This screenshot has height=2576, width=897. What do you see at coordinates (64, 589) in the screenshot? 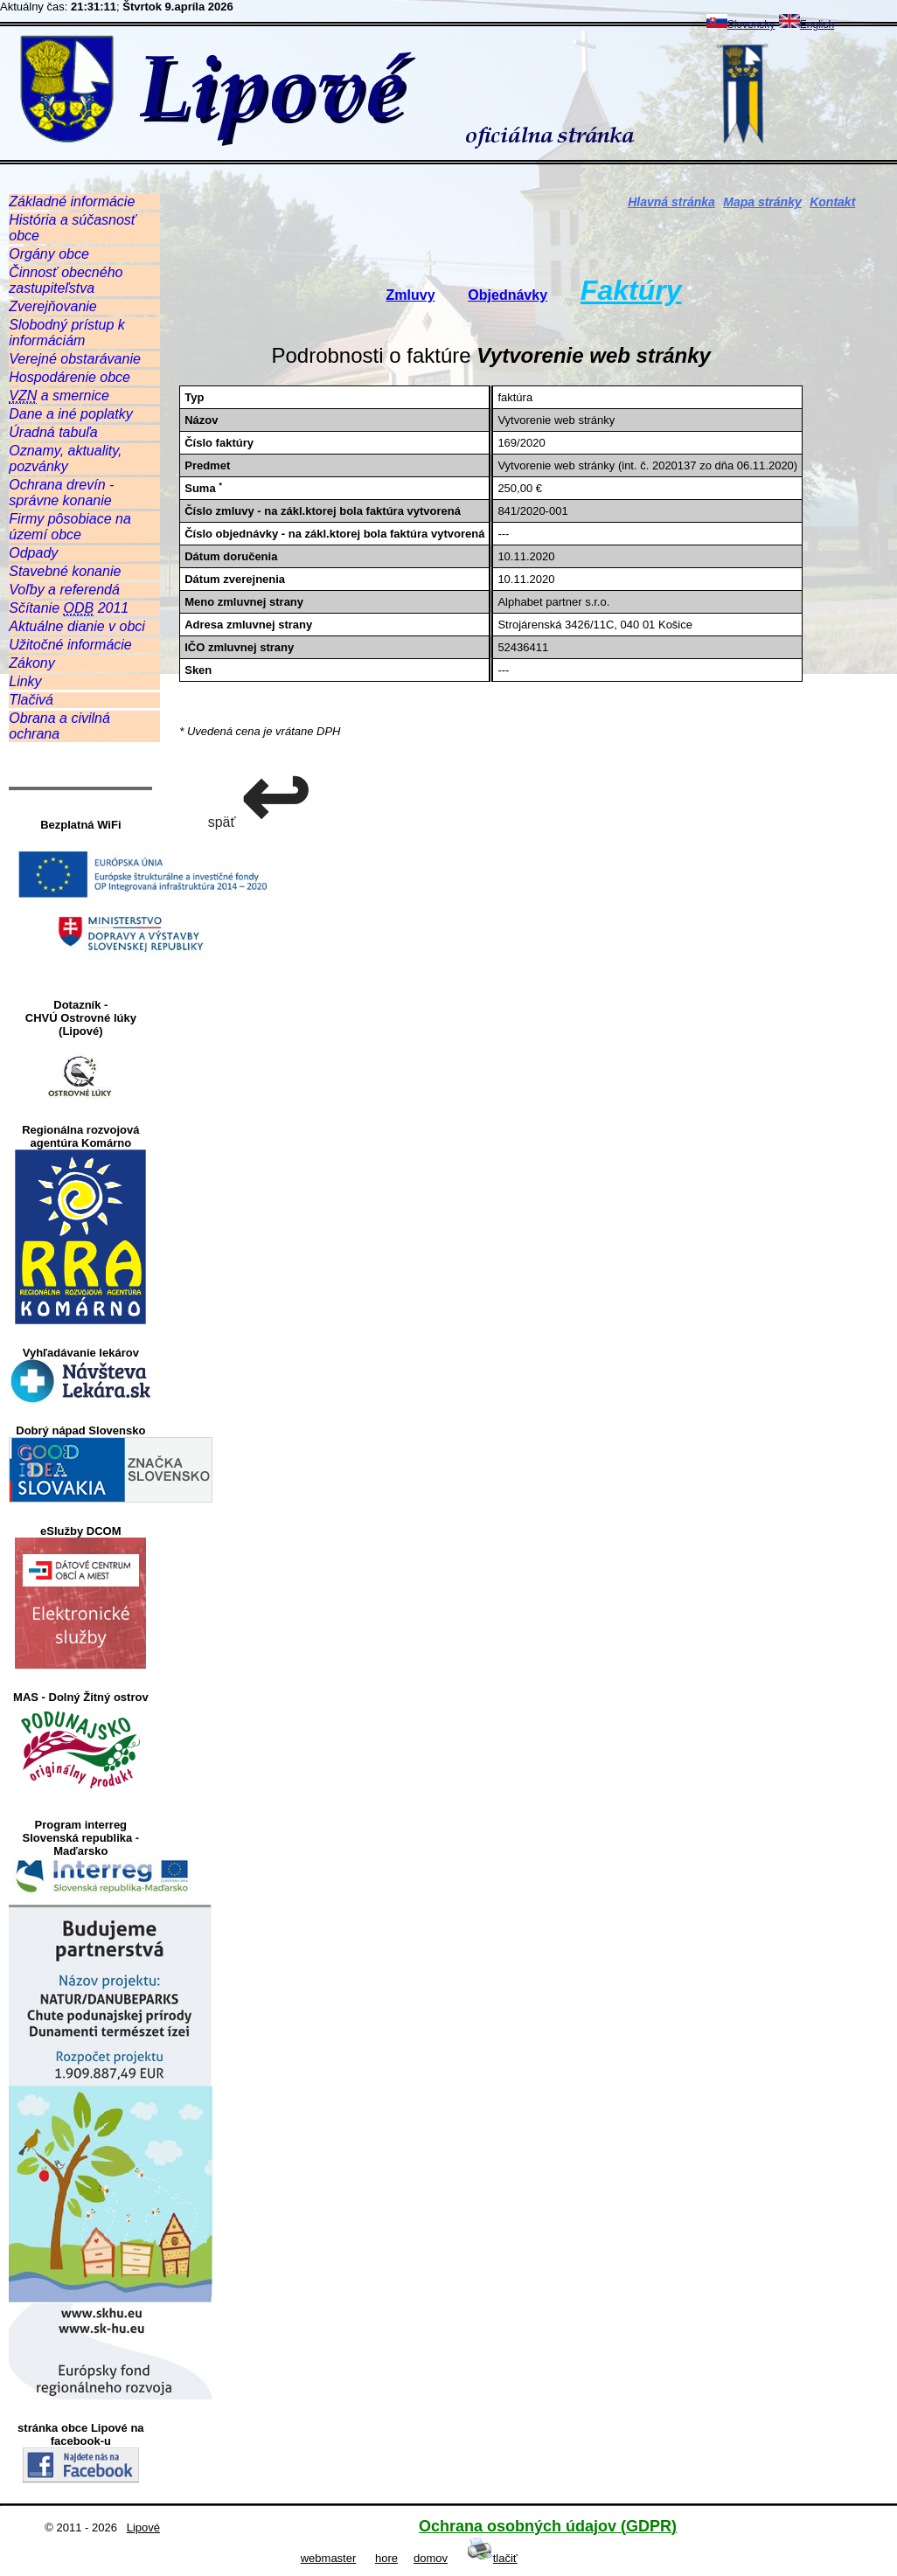
I see `Voľby a referendá` at bounding box center [64, 589].